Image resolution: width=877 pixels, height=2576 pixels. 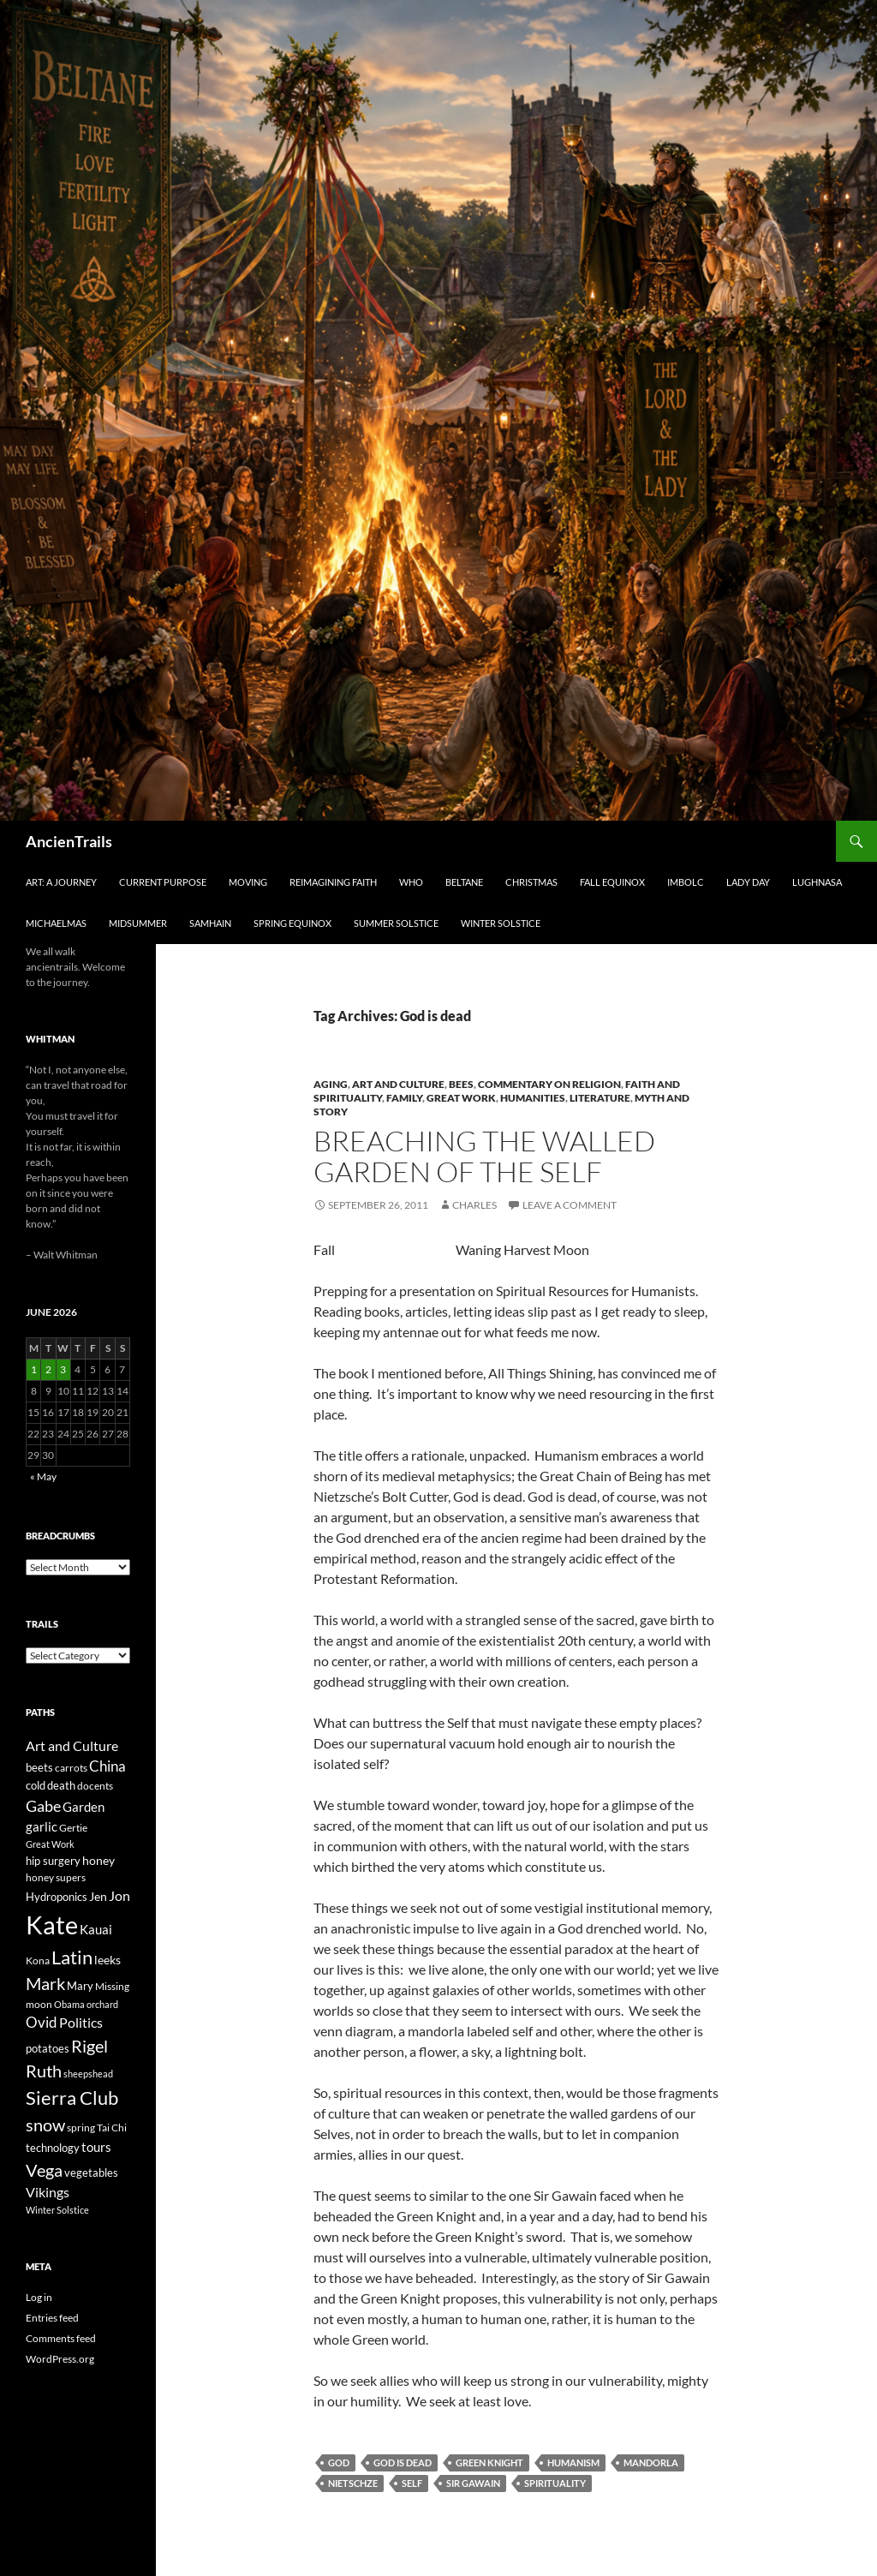 What do you see at coordinates (60, 2358) in the screenshot?
I see `WordPress.org` at bounding box center [60, 2358].